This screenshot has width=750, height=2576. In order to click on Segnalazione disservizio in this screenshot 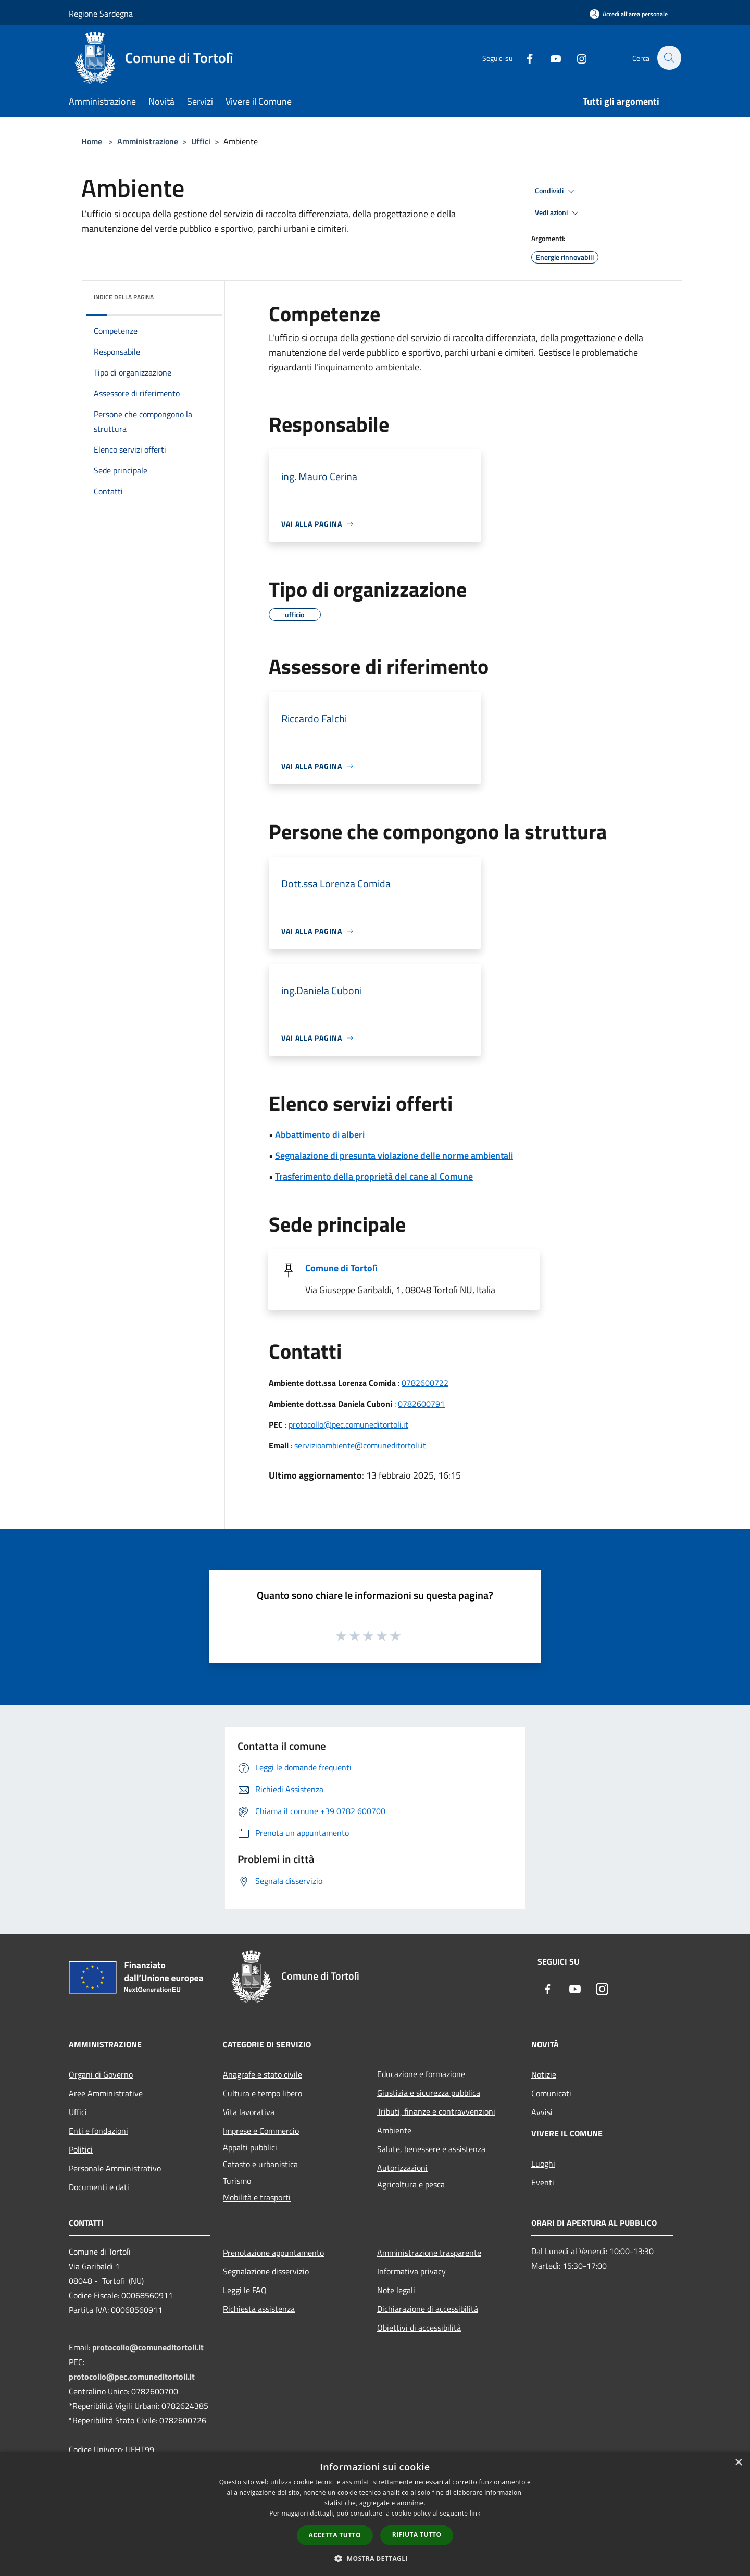, I will do `click(266, 2271)`.